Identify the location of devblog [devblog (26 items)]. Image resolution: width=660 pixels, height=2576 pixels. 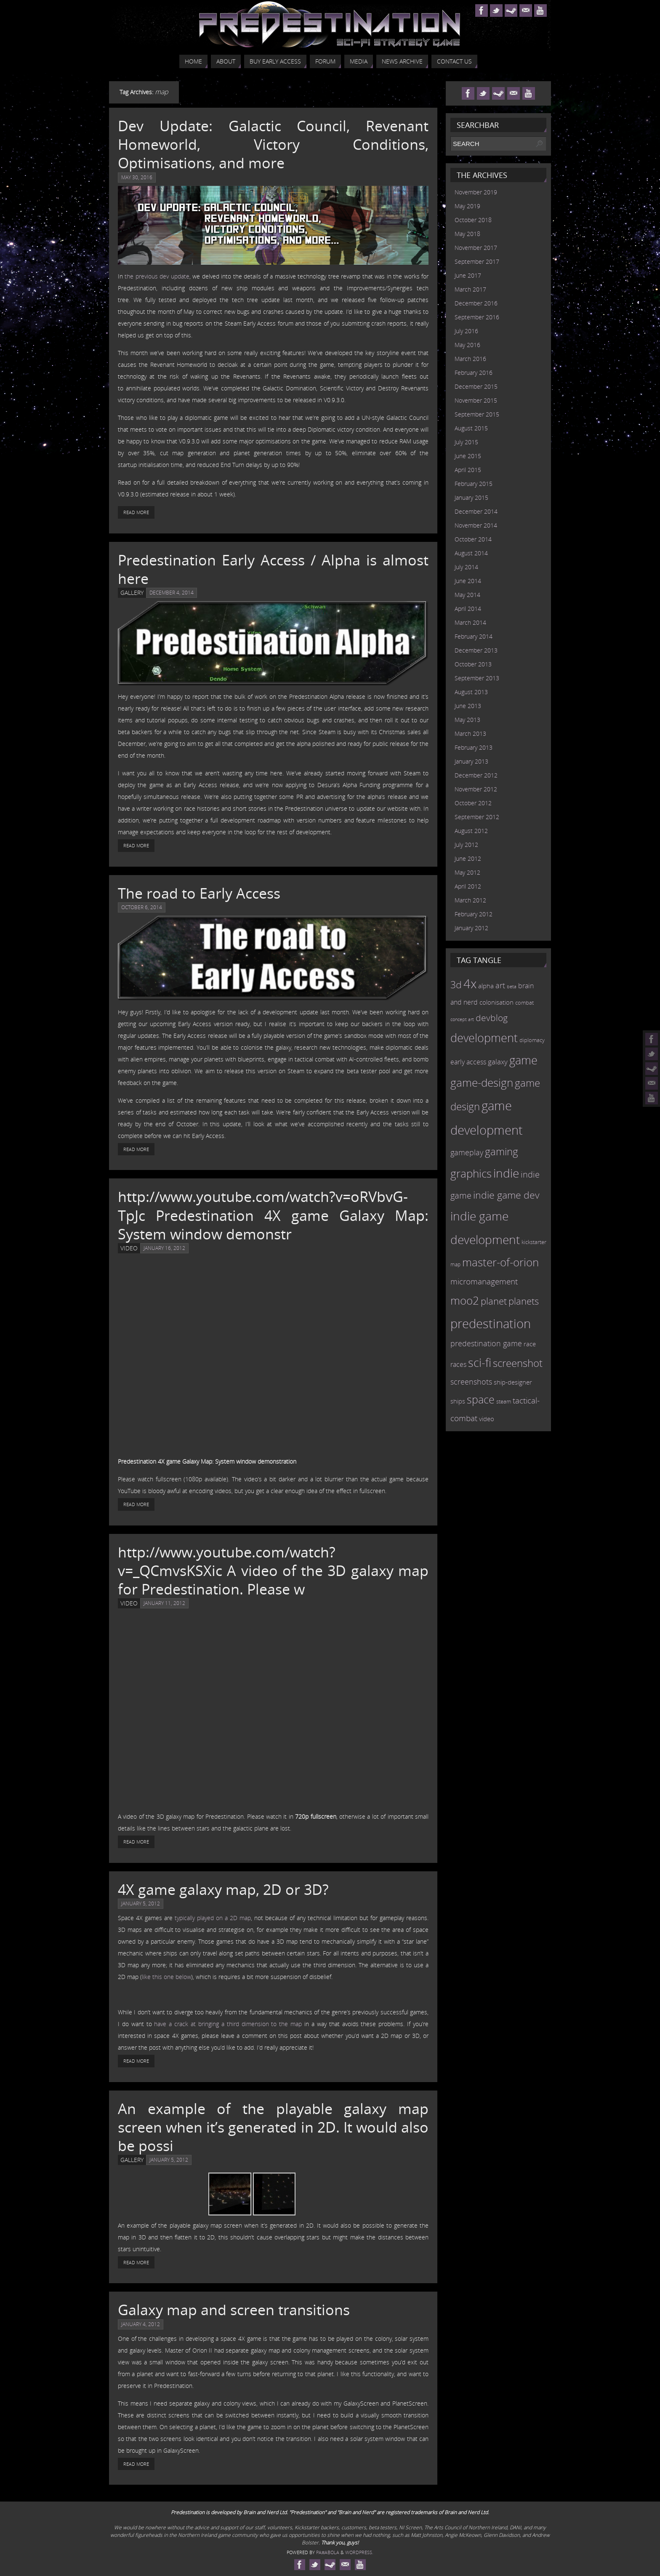
(492, 1018).